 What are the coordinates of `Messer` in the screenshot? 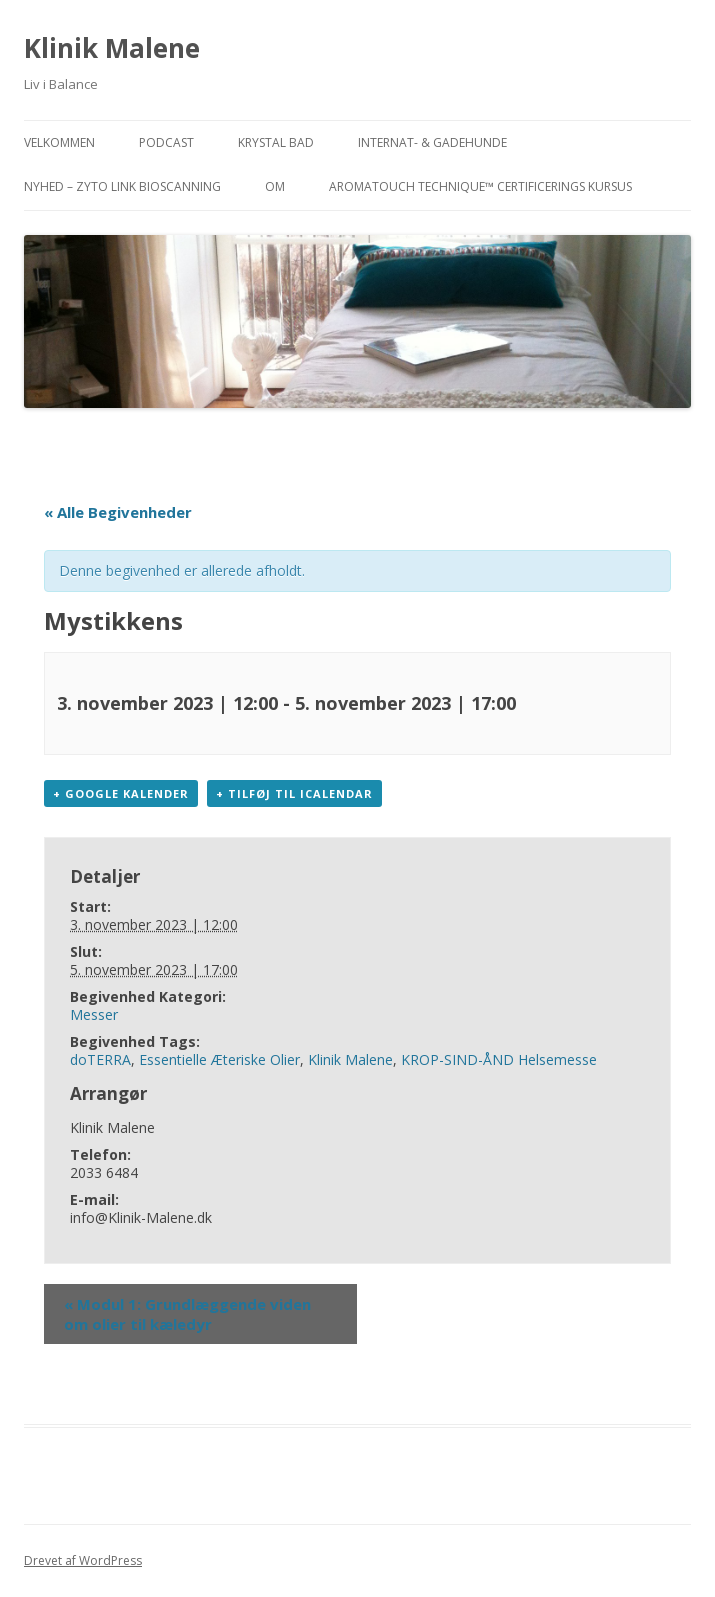 It's located at (94, 1014).